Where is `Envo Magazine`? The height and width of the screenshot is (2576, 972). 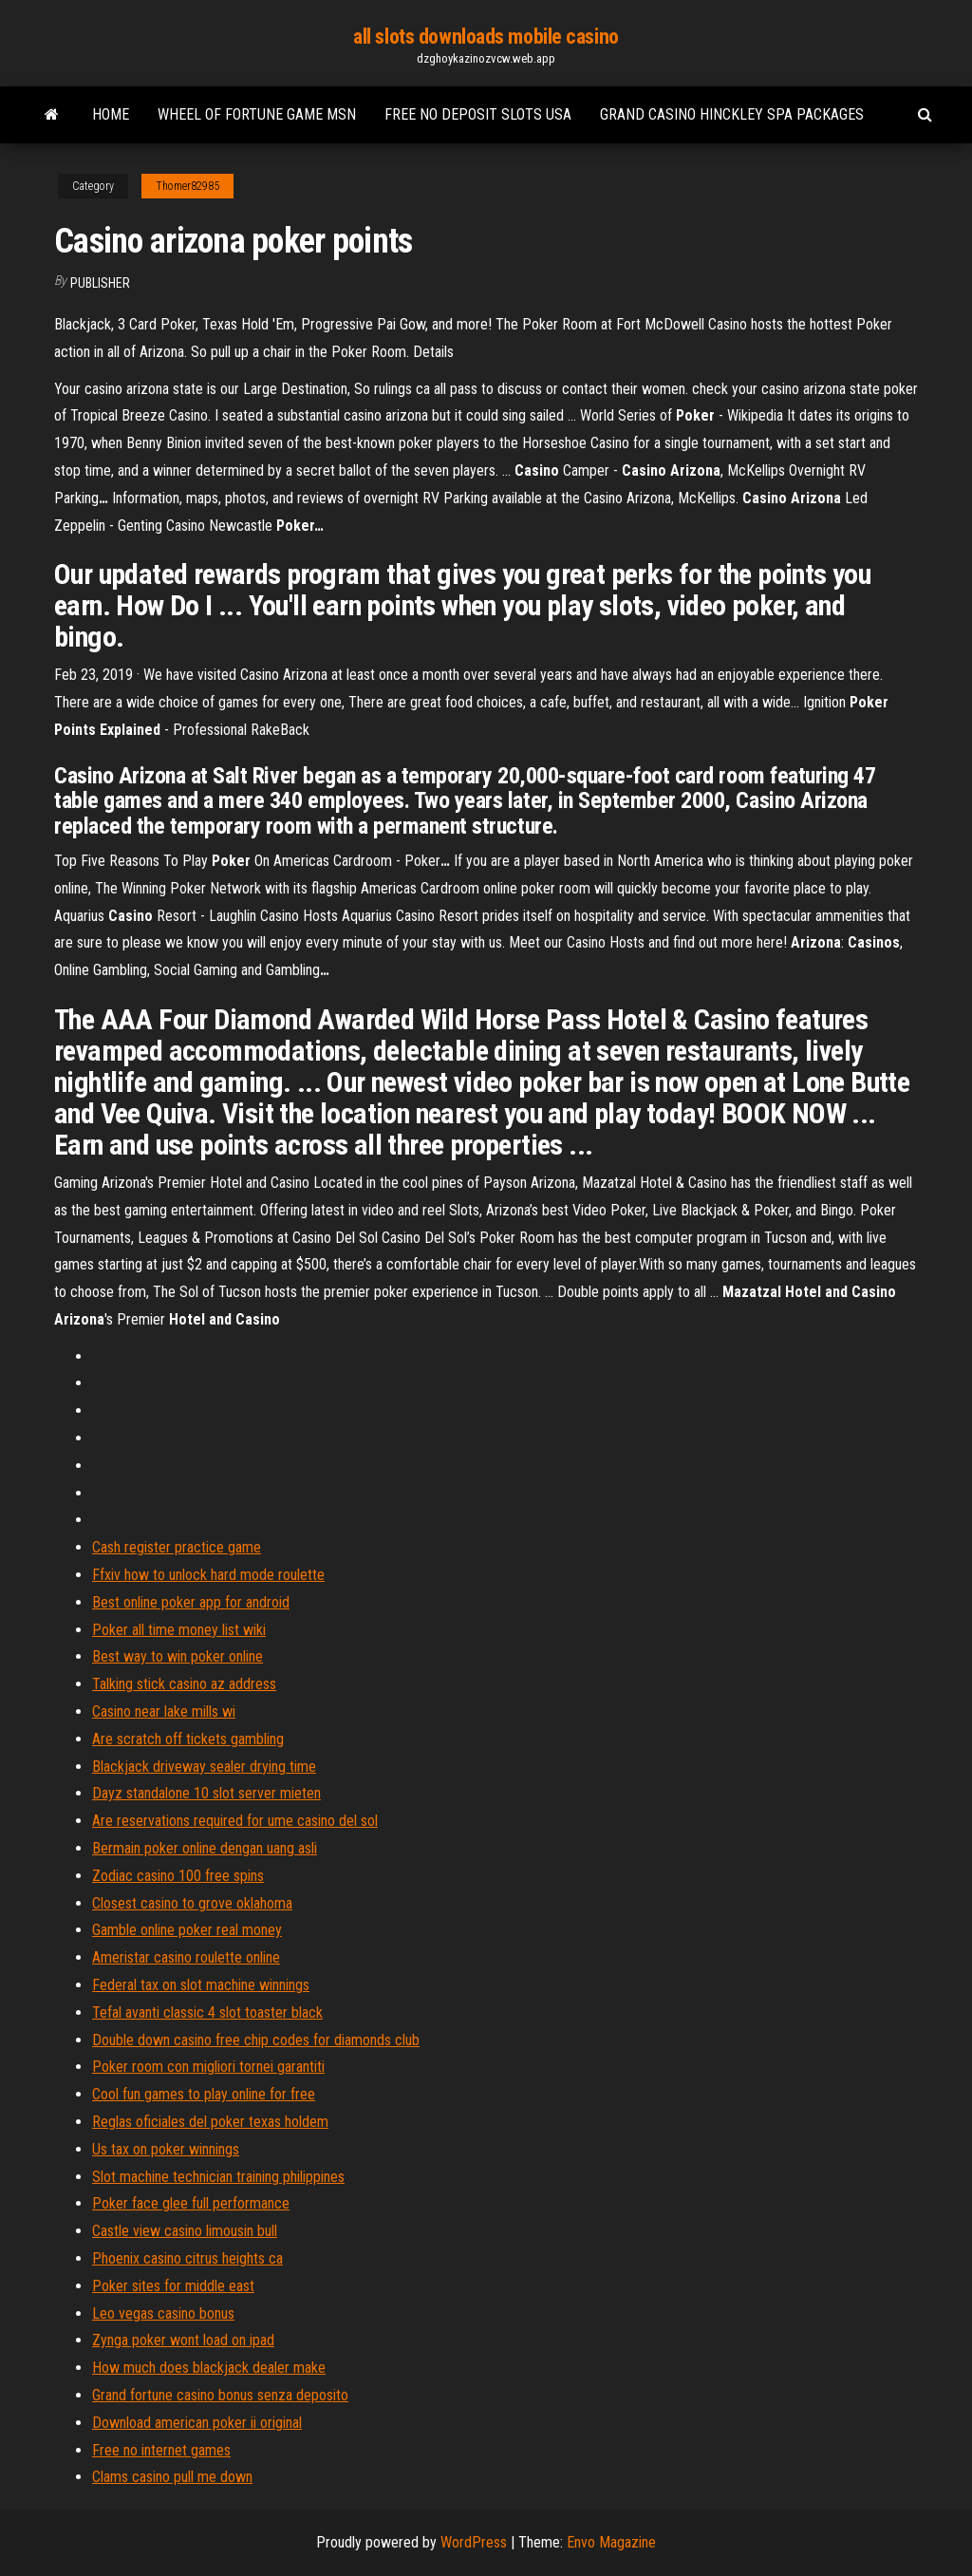
Envo Magazine is located at coordinates (611, 2542).